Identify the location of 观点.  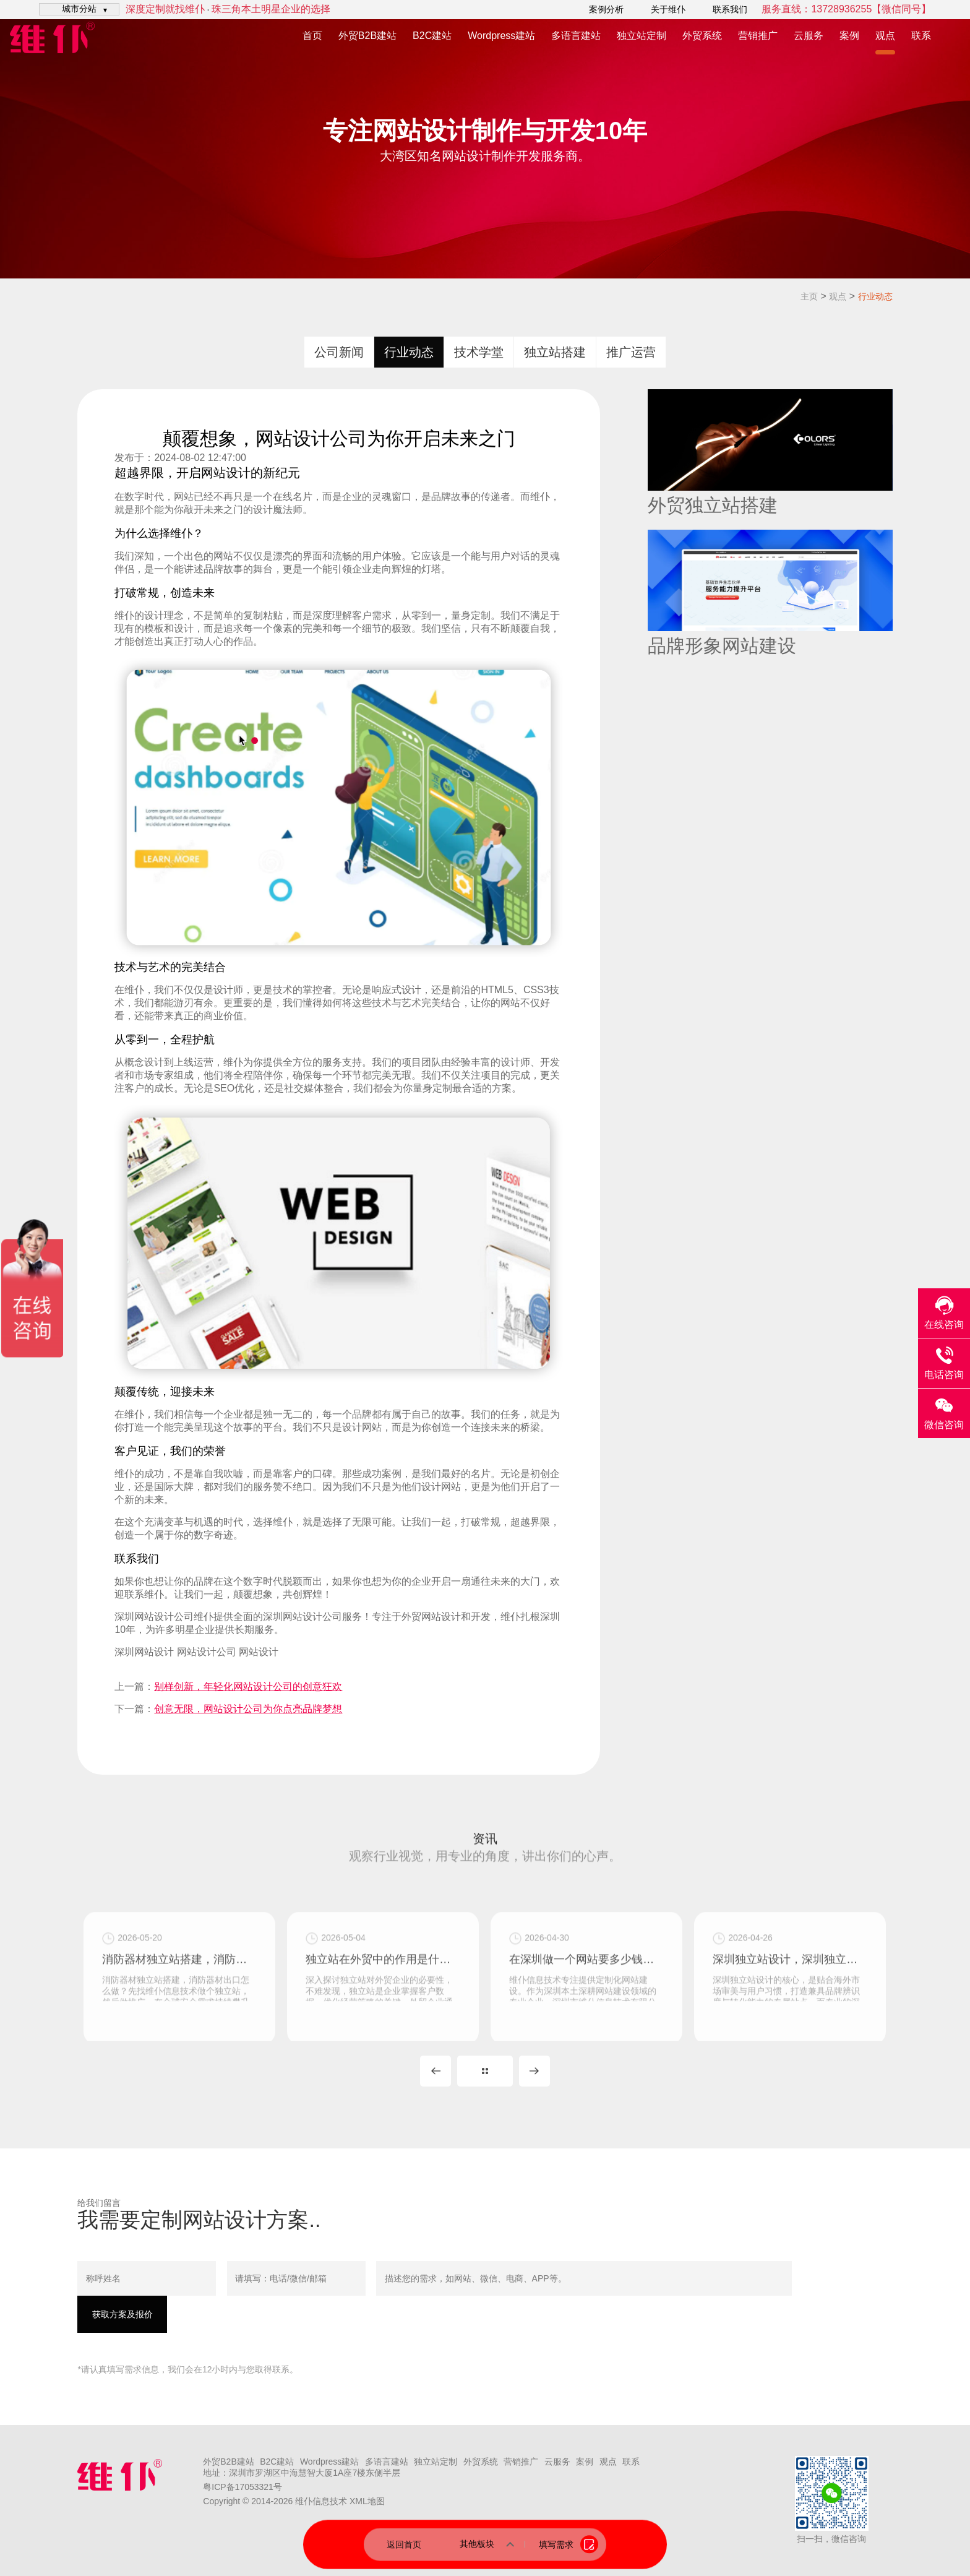
(885, 35).